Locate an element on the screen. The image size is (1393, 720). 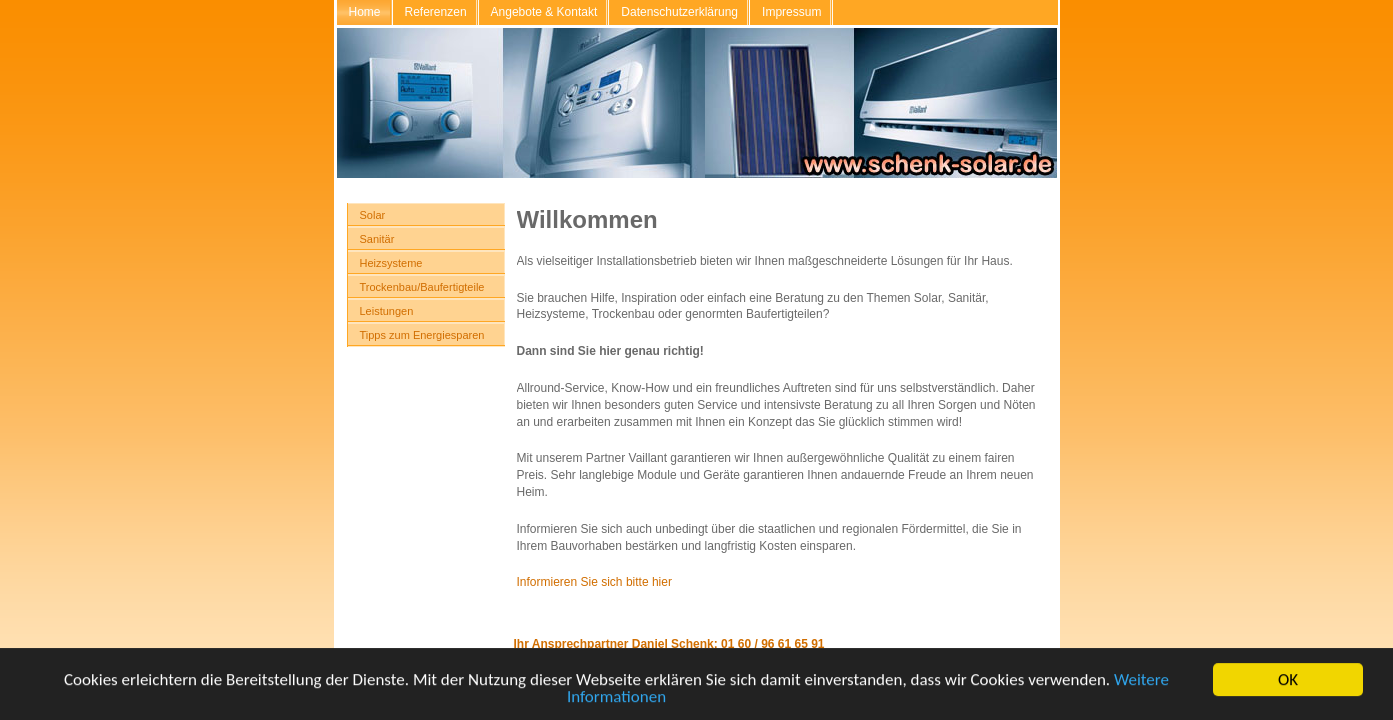
Home is located at coordinates (365, 12).